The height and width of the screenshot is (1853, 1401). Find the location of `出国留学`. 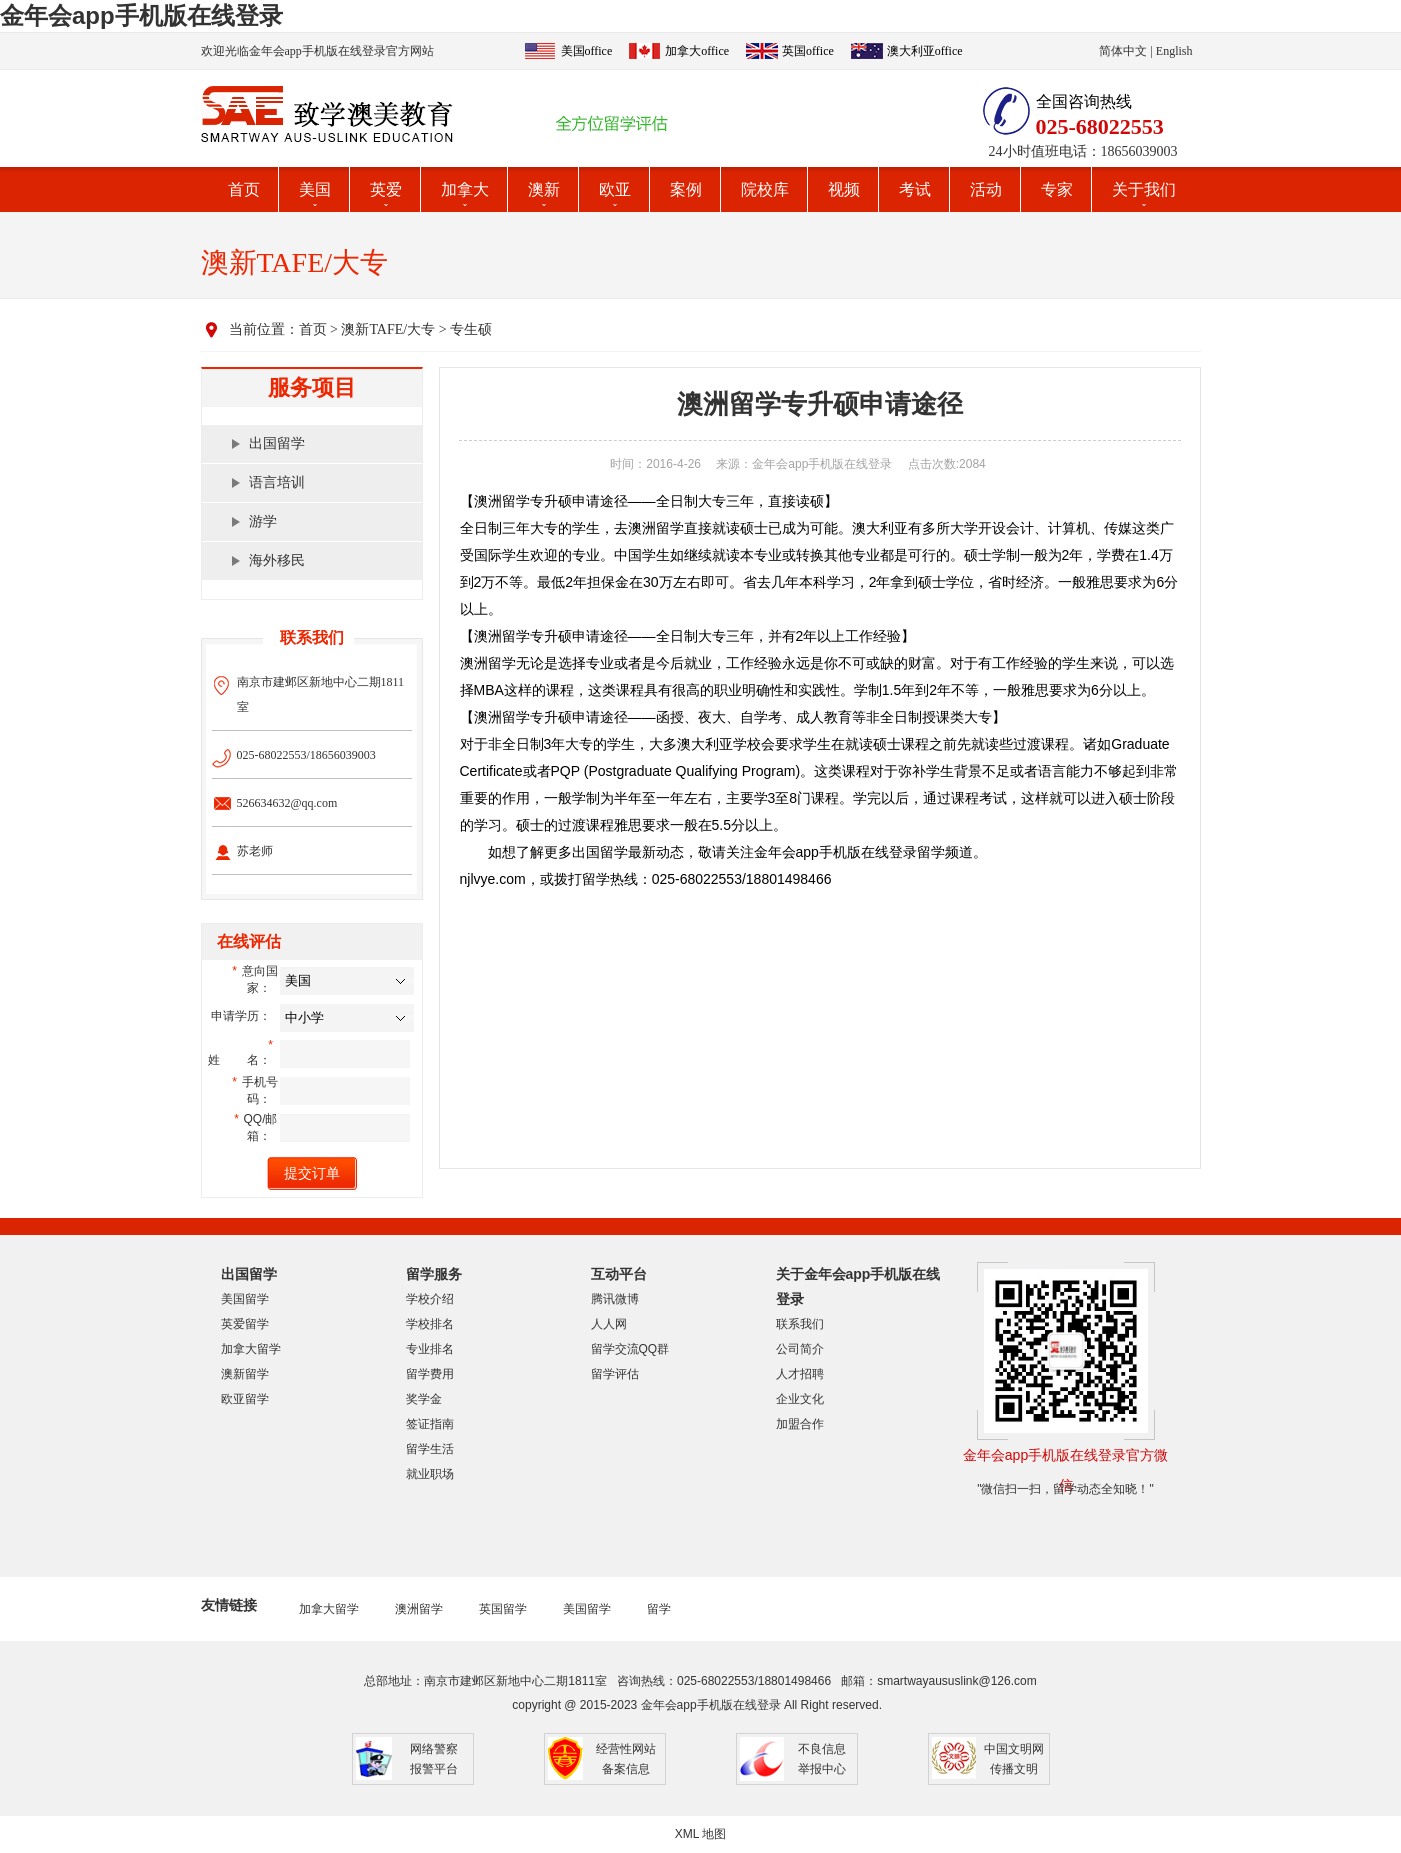

出国留学 is located at coordinates (277, 443).